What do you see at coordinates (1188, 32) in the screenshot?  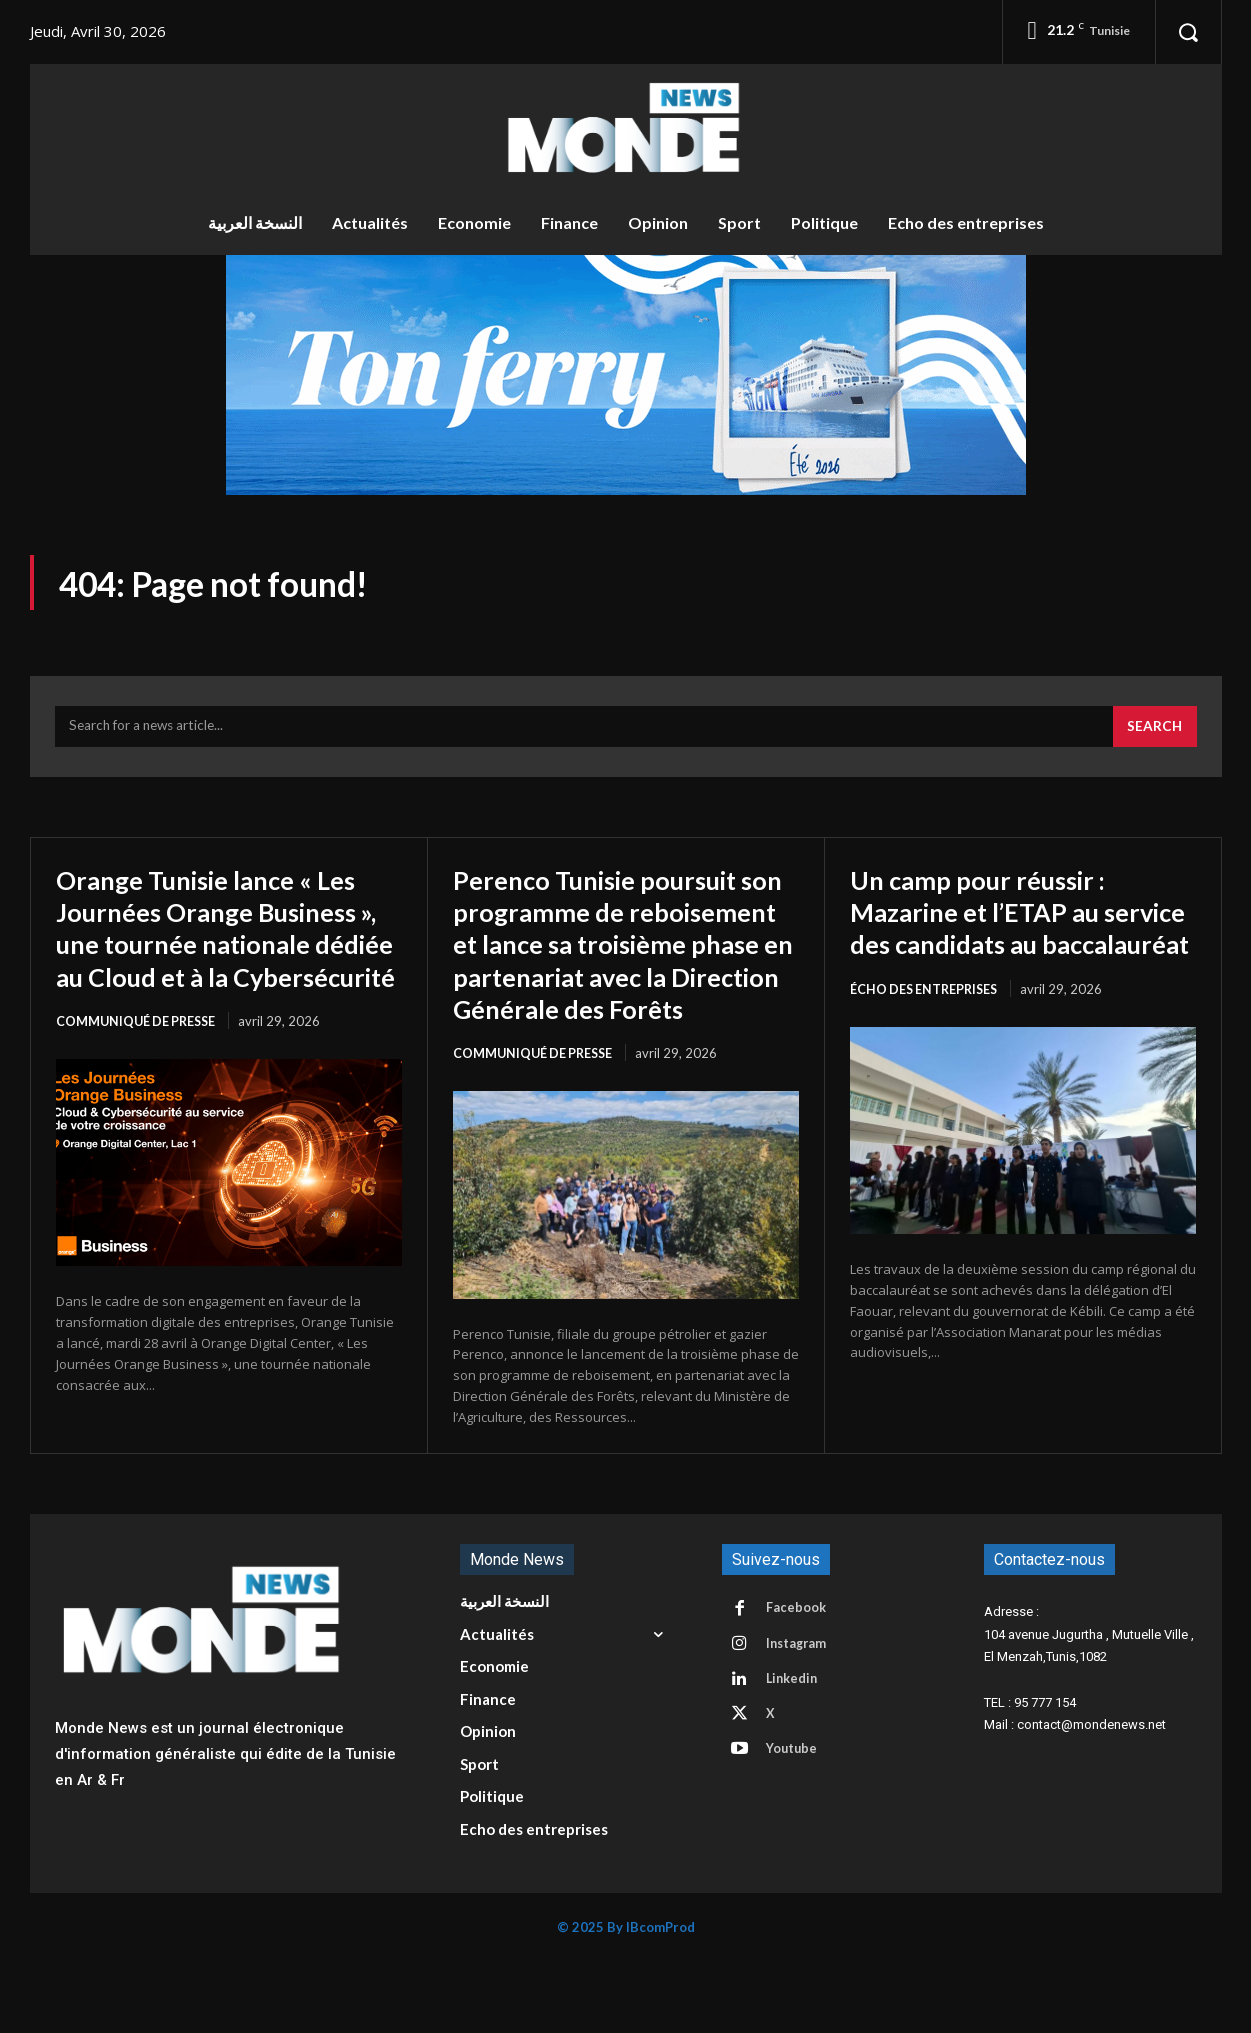 I see `[button]` at bounding box center [1188, 32].